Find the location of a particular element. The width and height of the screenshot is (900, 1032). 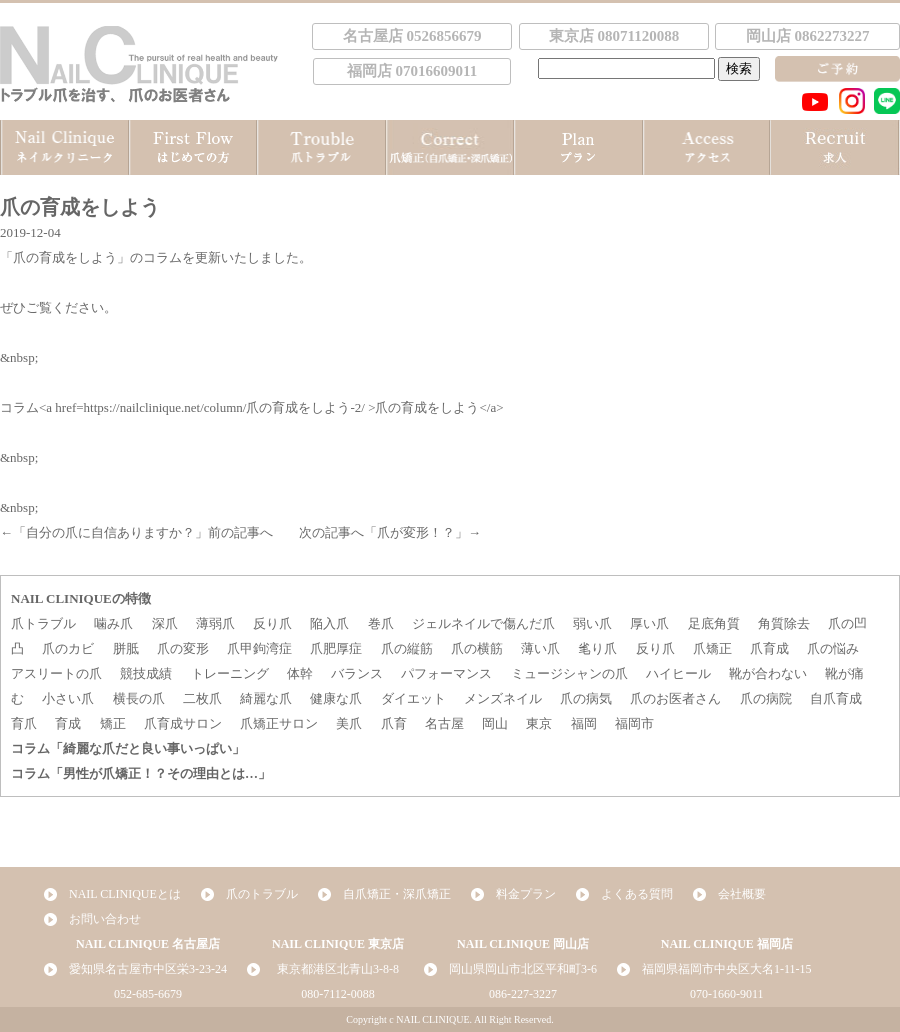

爪が変形！？ is located at coordinates (416, 532).